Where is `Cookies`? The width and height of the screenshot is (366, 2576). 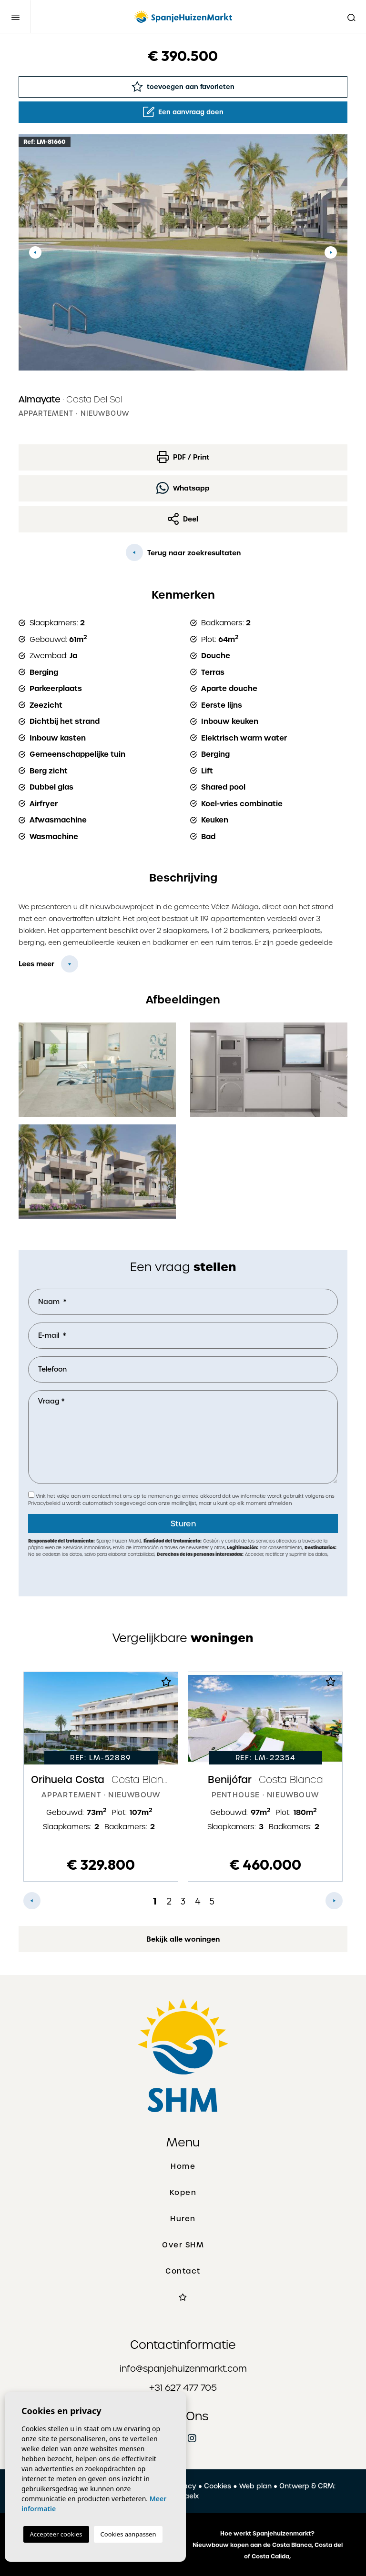 Cookies is located at coordinates (217, 2486).